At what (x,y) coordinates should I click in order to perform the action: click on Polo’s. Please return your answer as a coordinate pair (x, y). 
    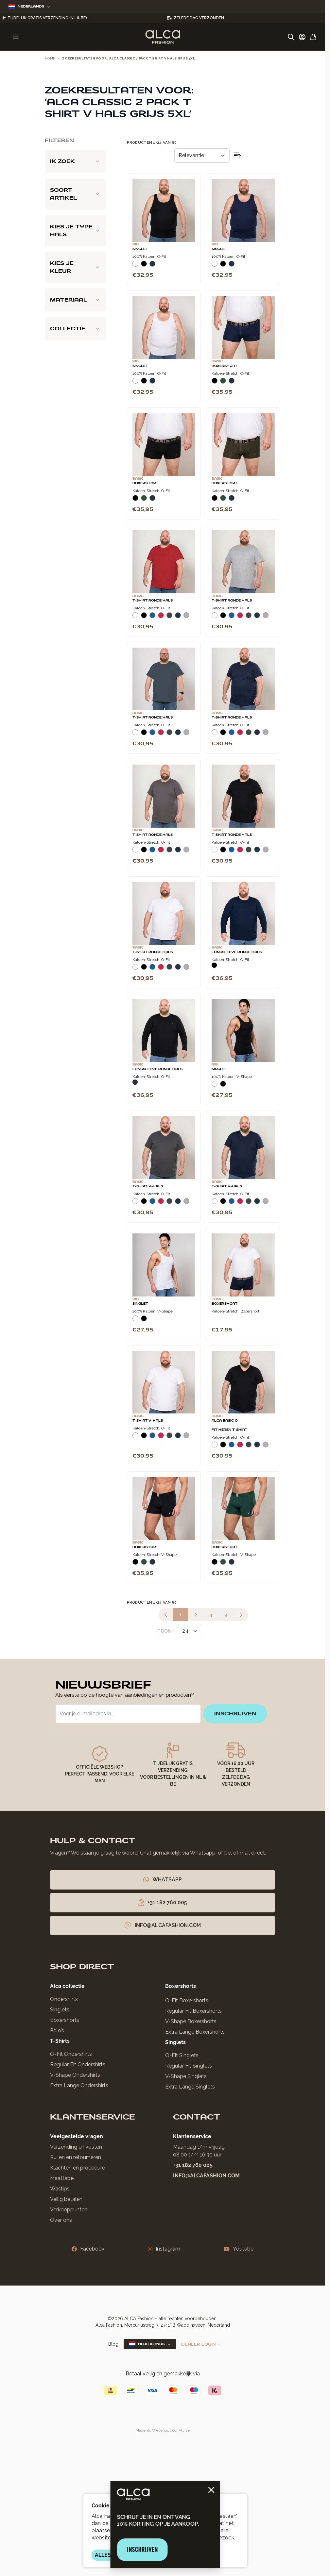
    Looking at the image, I should click on (57, 2030).